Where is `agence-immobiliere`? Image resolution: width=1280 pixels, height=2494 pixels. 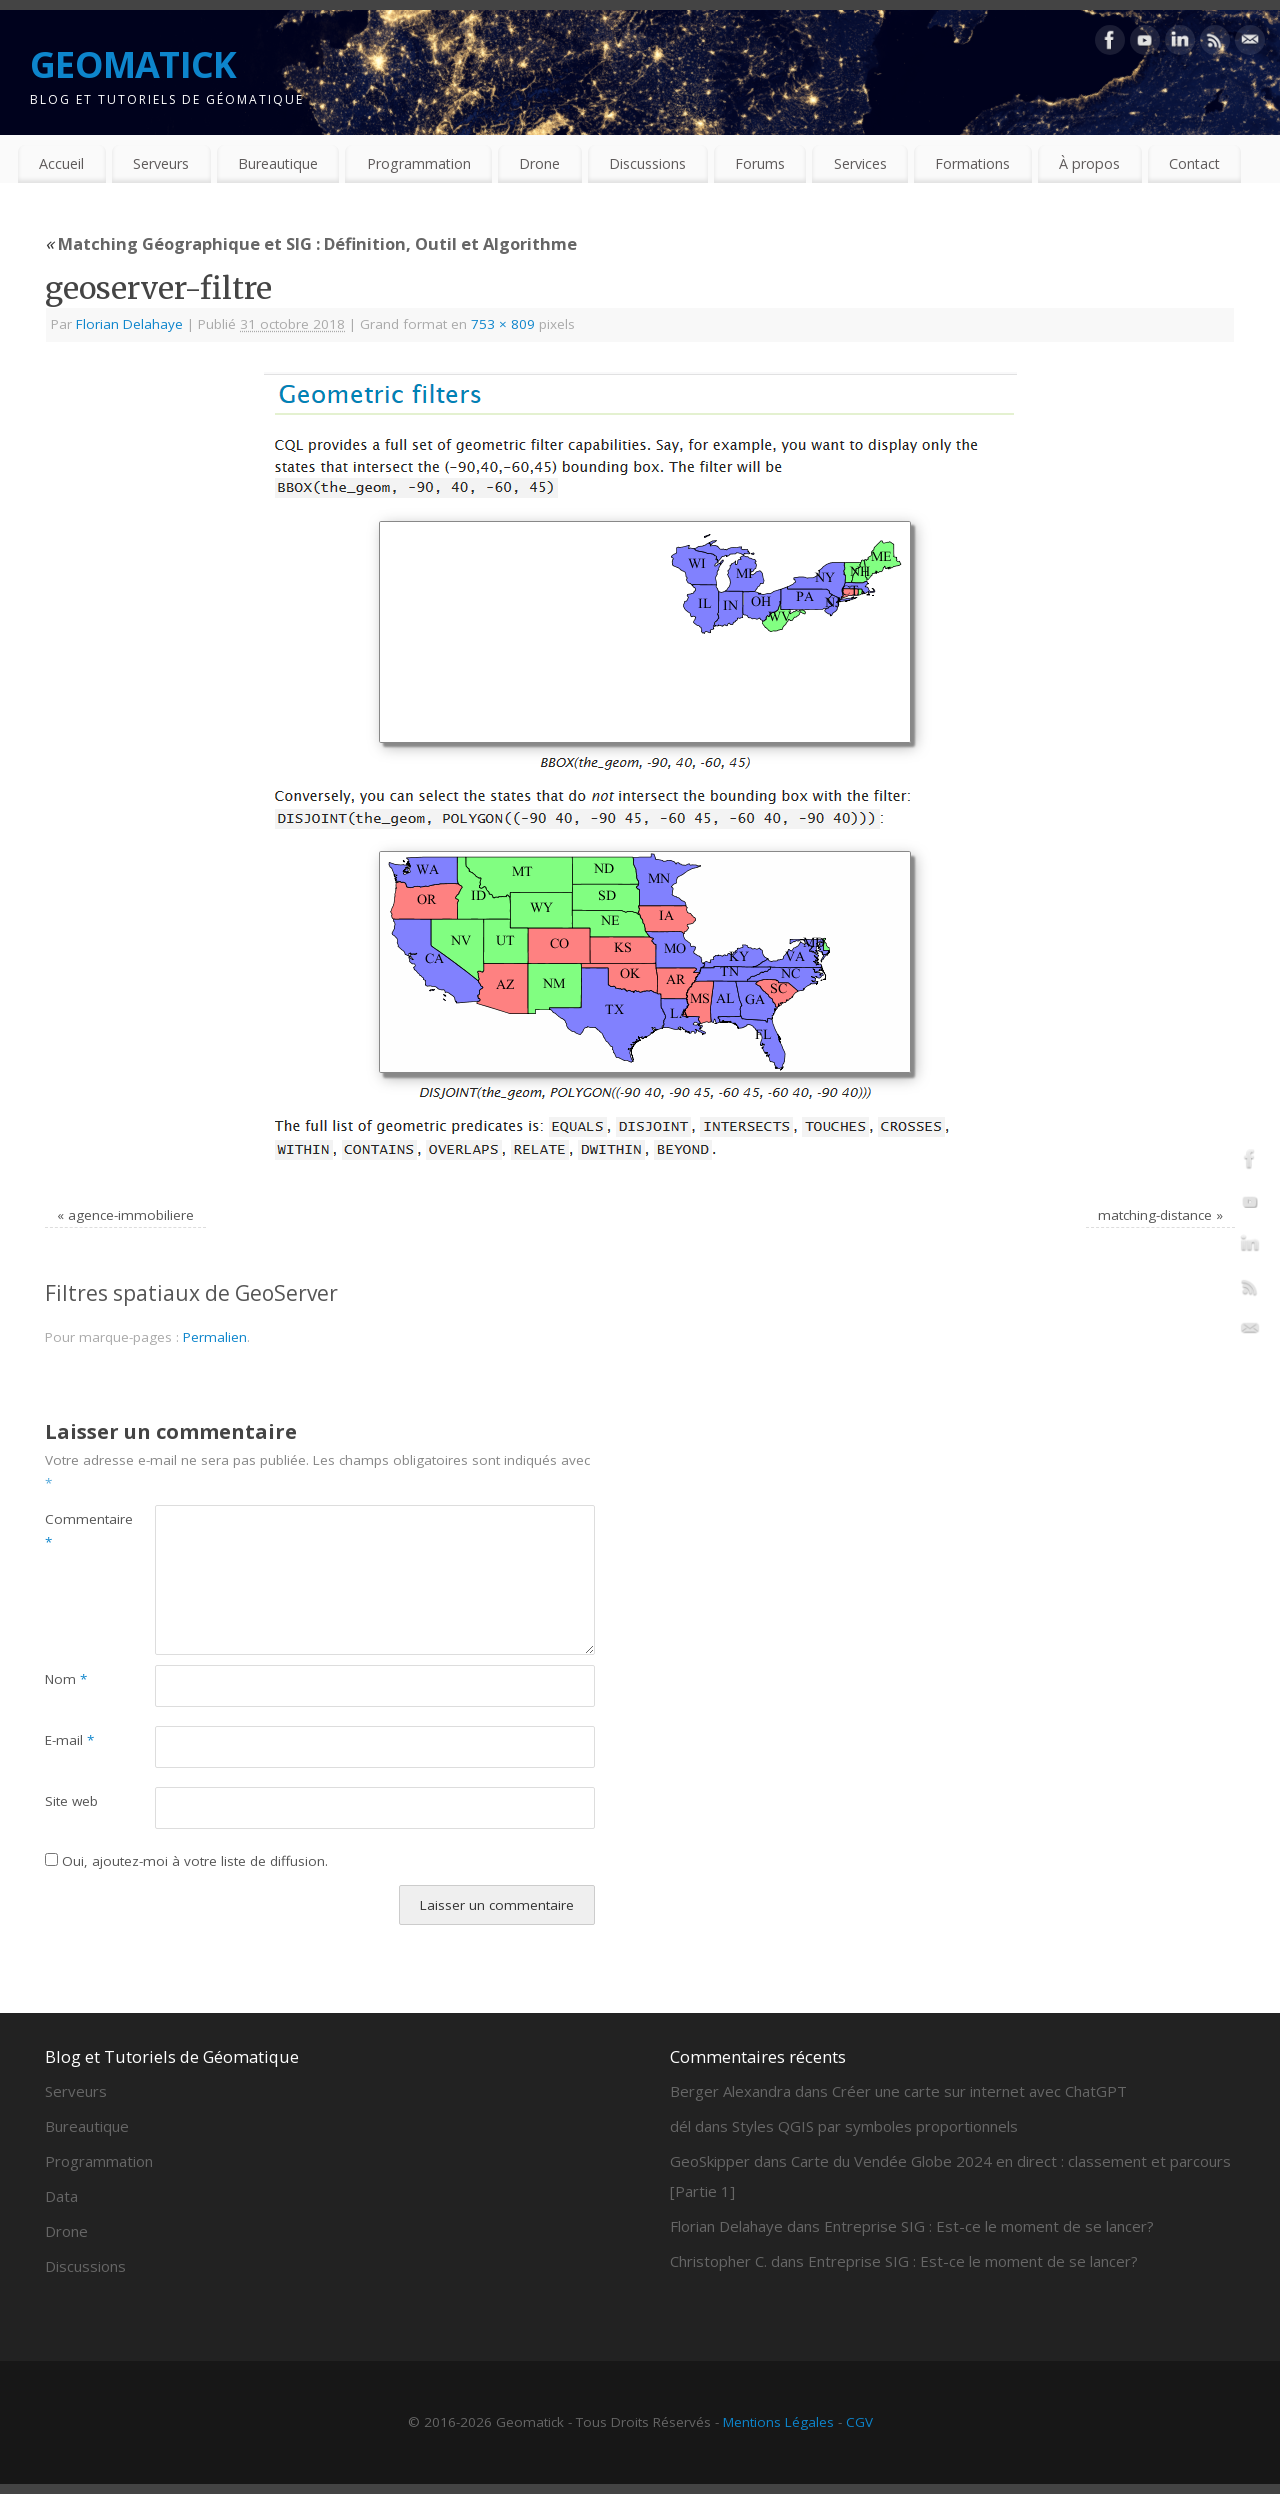
agence-immobiliere is located at coordinates (131, 1215).